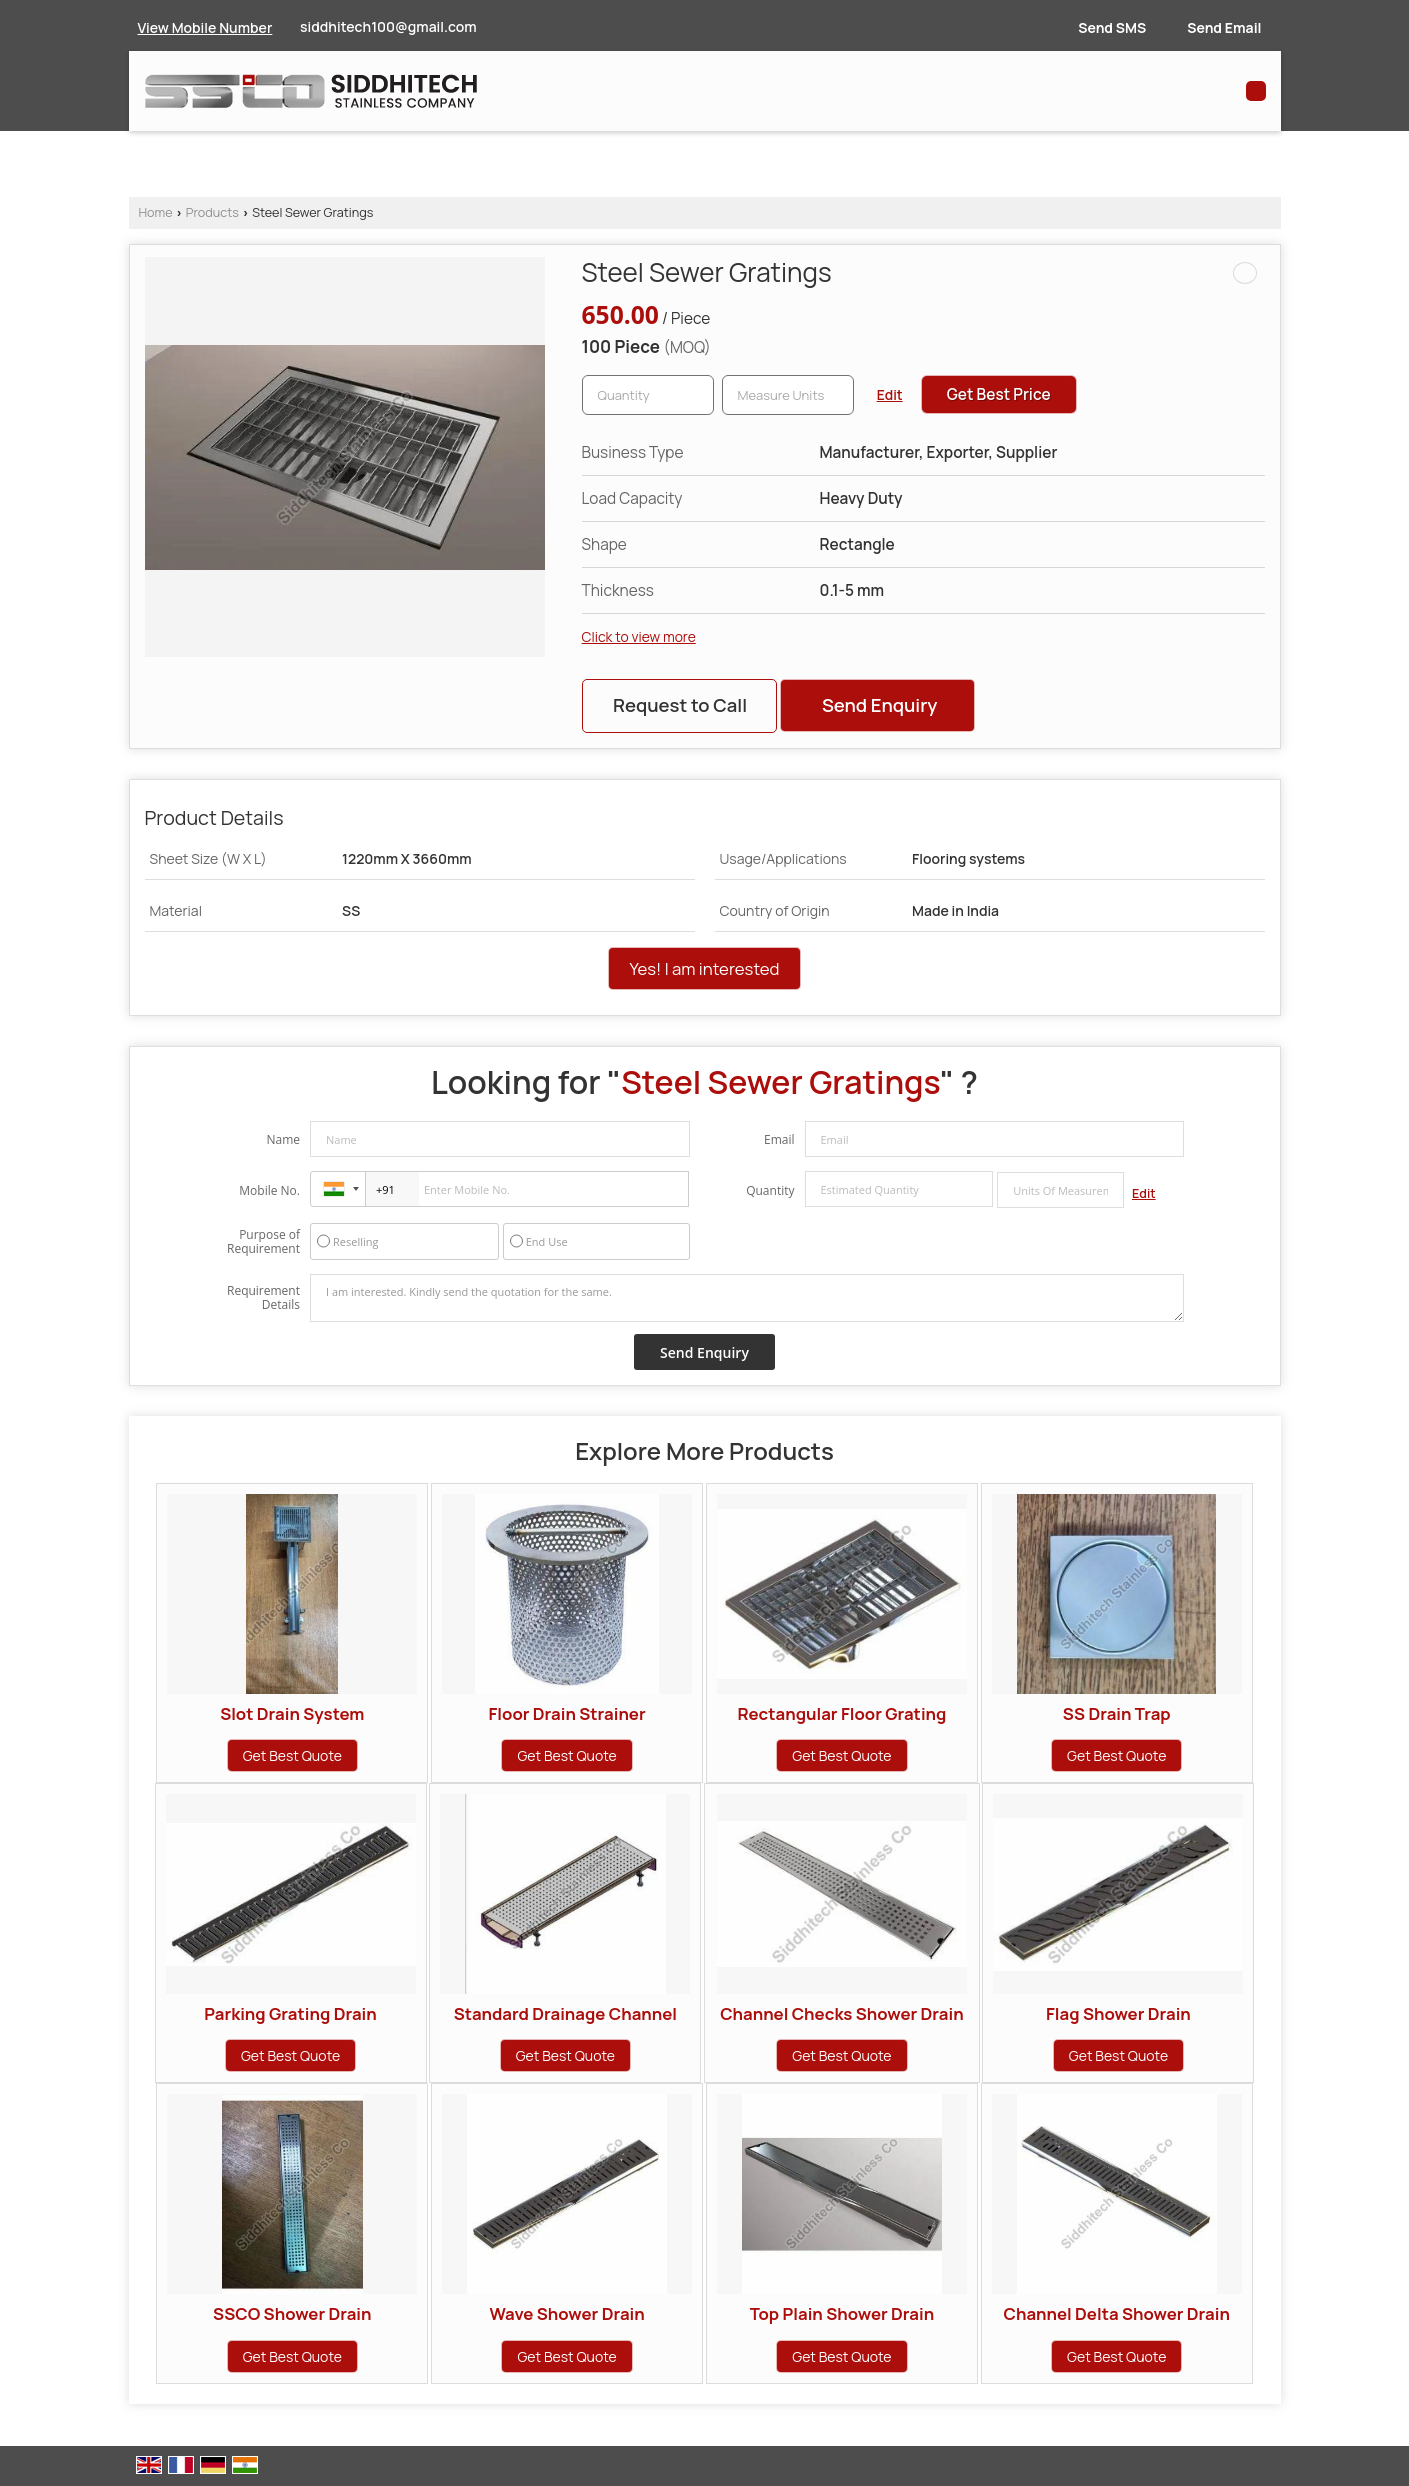  What do you see at coordinates (879, 705) in the screenshot?
I see `Send Enquiry` at bounding box center [879, 705].